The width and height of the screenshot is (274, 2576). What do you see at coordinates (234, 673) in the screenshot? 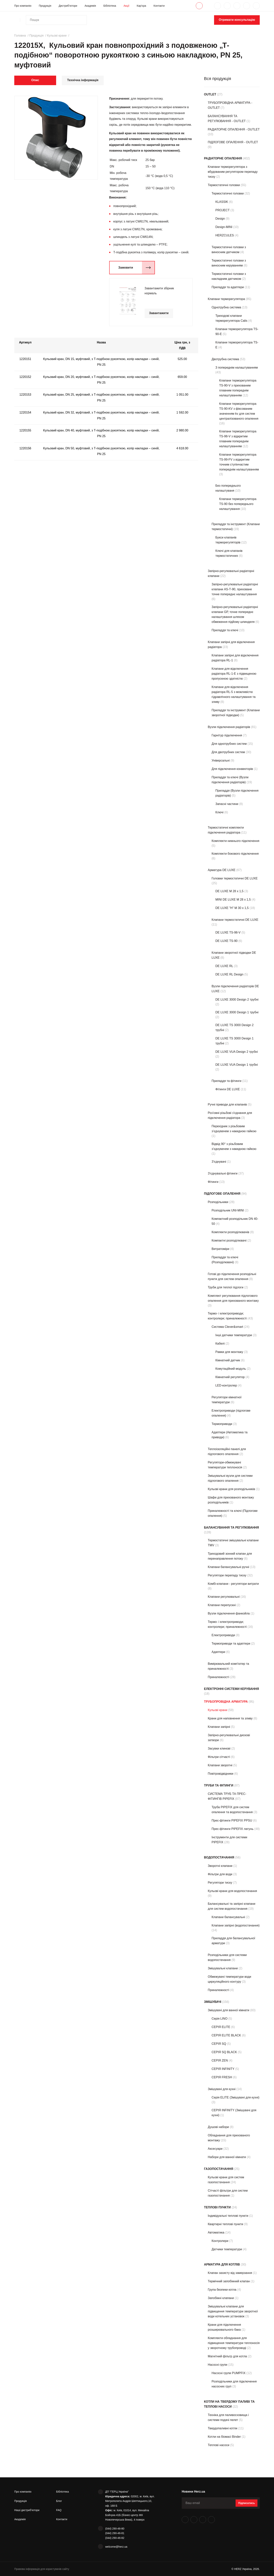
I see `Клапани для відключення радіатора RL-1-E з підвищеною пропускною здатністю` at bounding box center [234, 673].